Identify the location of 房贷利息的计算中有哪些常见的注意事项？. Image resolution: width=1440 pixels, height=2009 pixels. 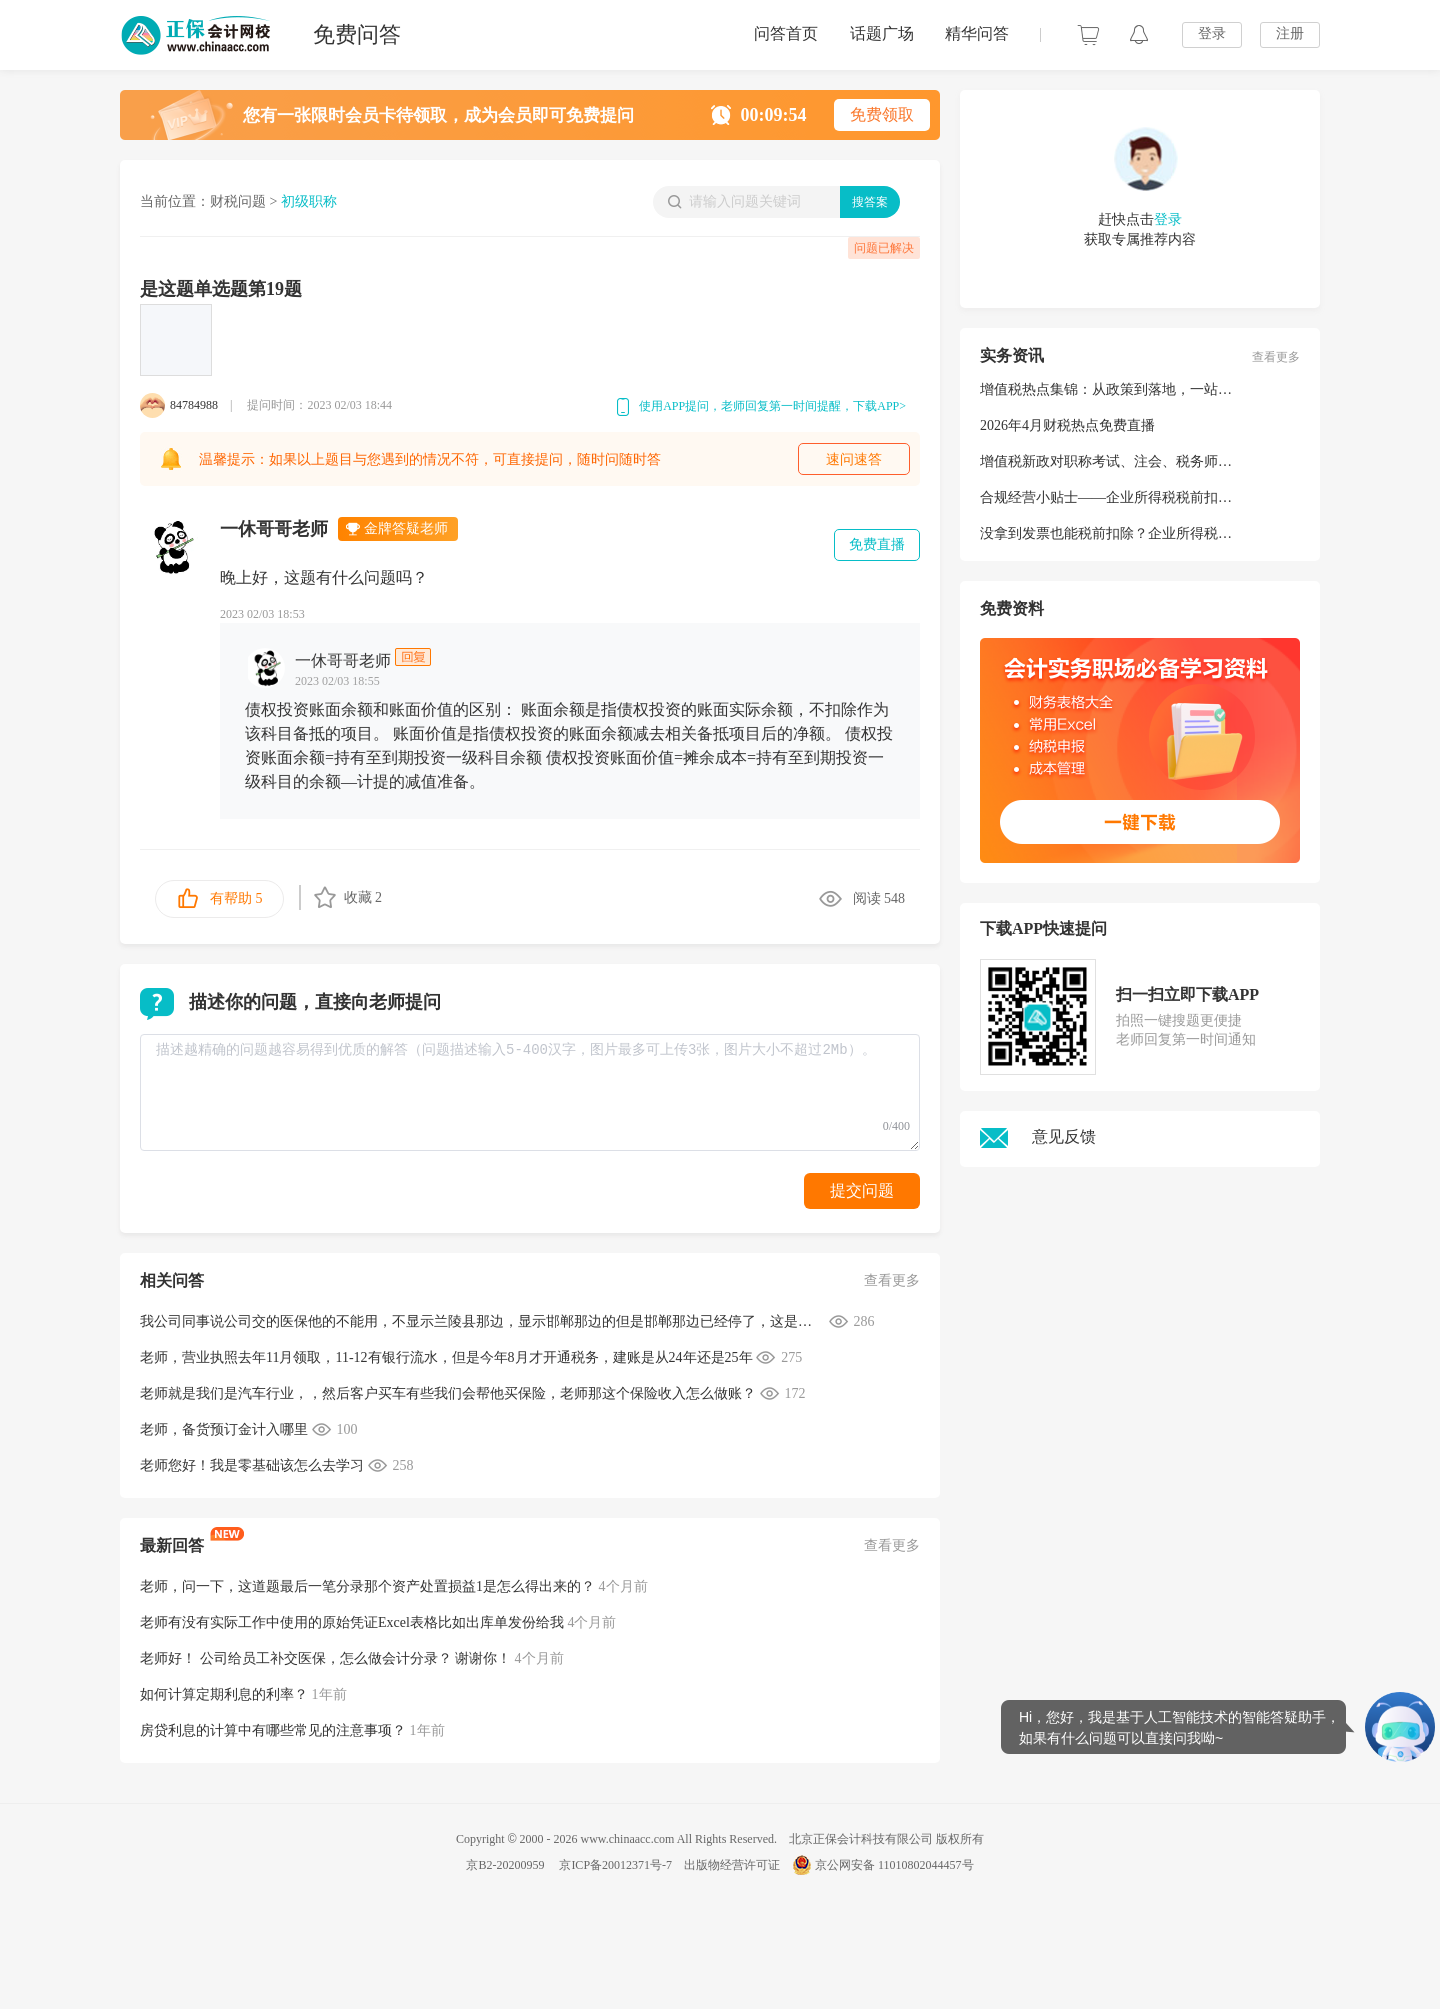
(273, 1730).